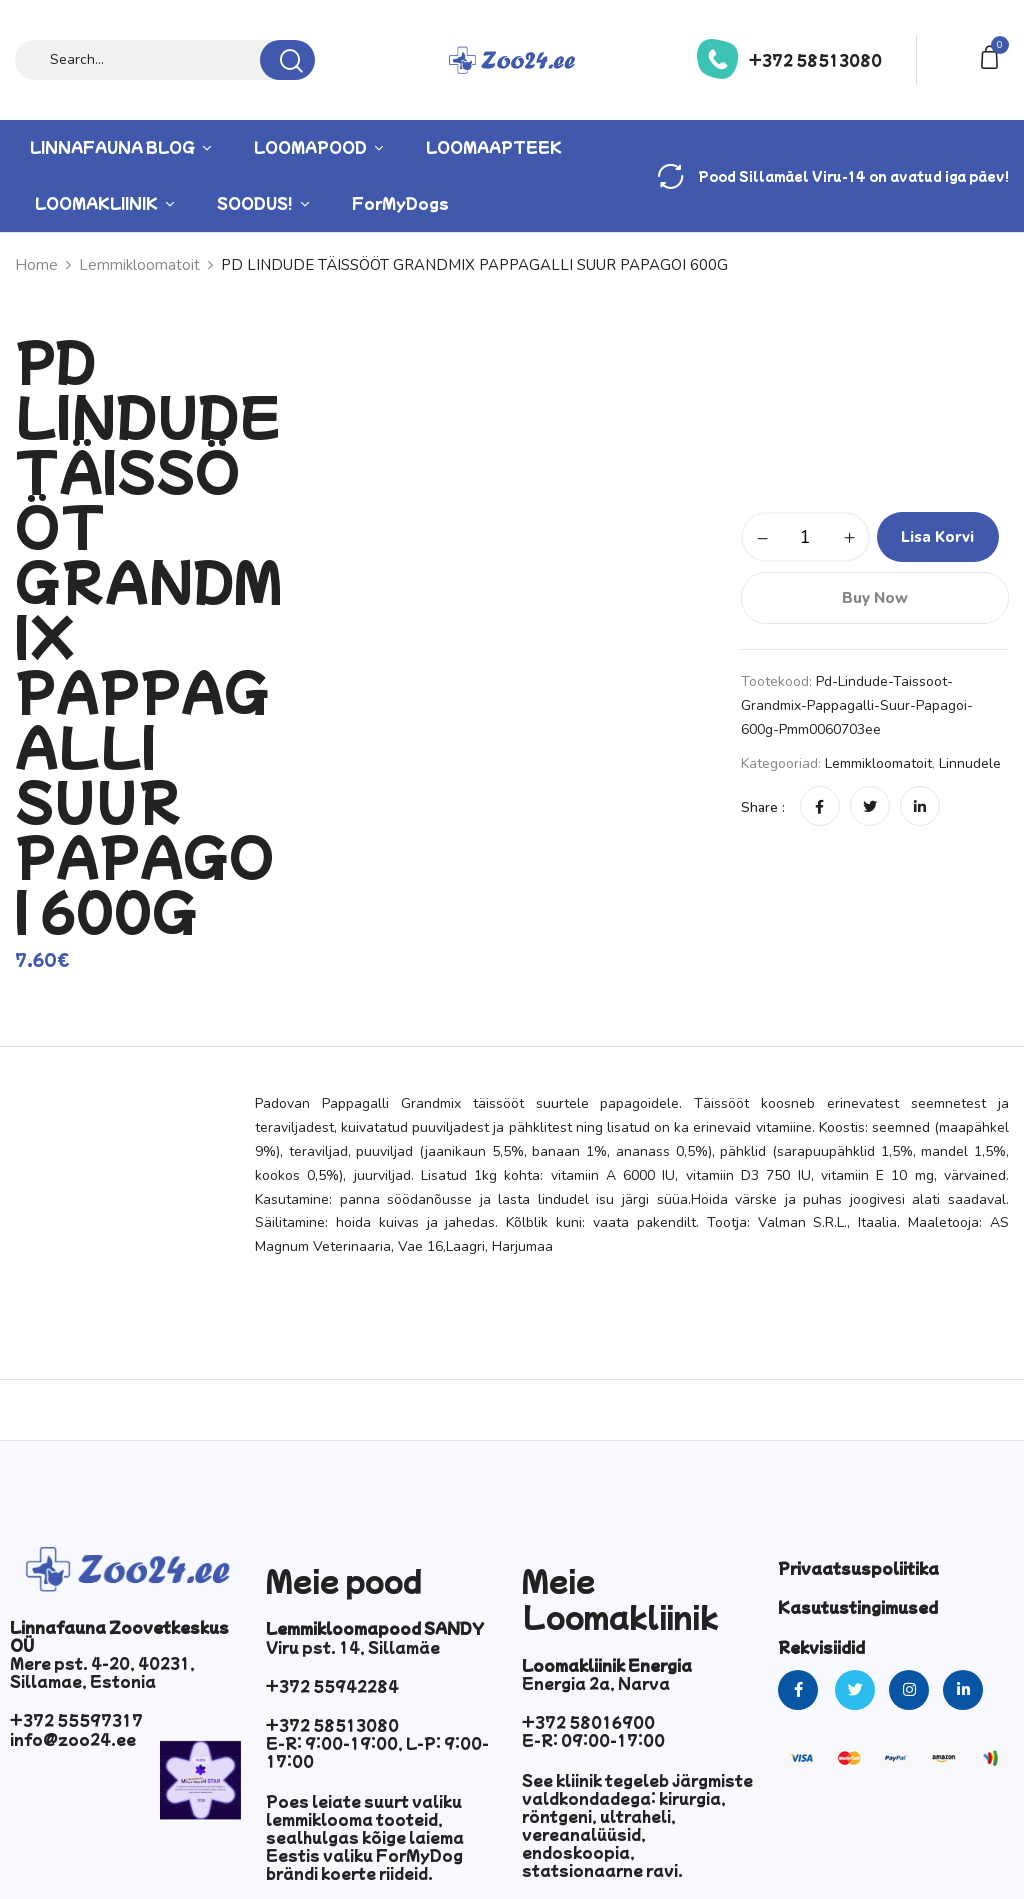 This screenshot has width=1024, height=1899. What do you see at coordinates (815, 60) in the screenshot?
I see `+372 58513080` at bounding box center [815, 60].